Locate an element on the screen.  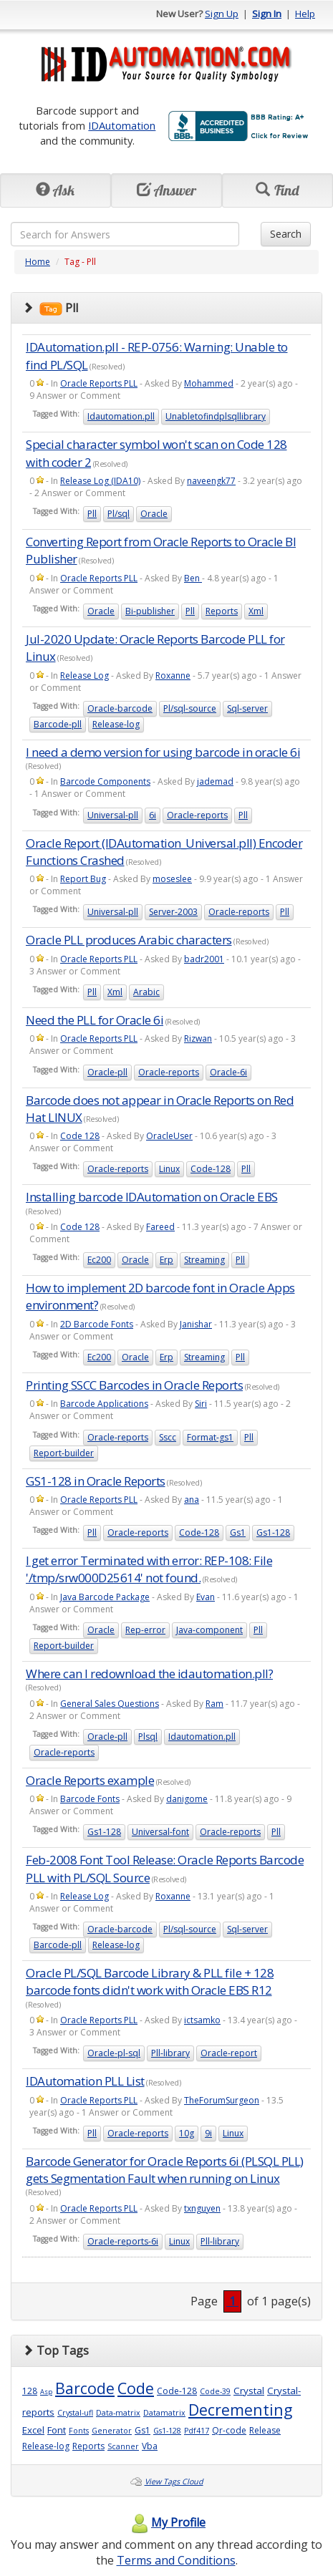
View Tags Cloud is located at coordinates (174, 2481).